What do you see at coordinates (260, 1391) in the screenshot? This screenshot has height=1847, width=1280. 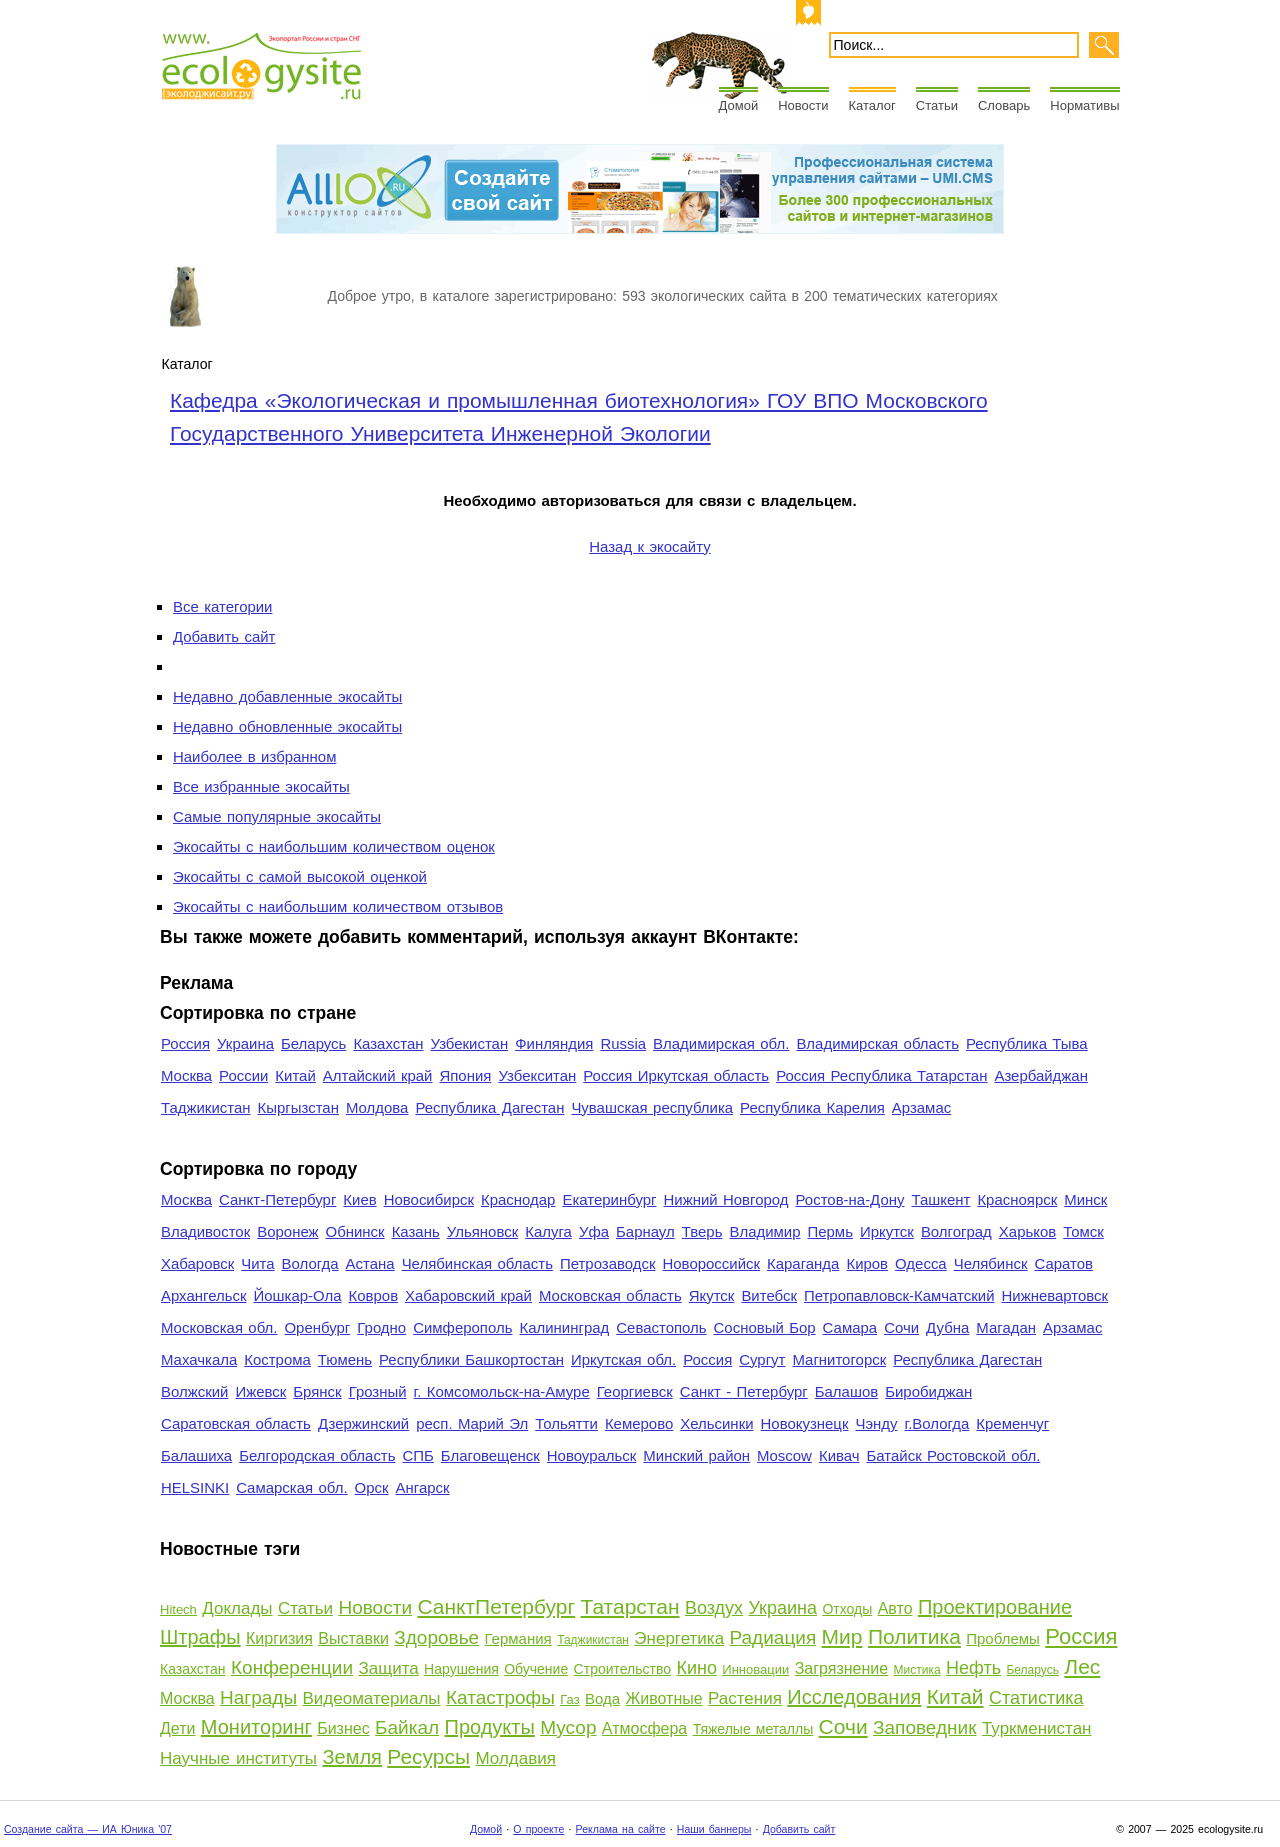 I see `Ижевск` at bounding box center [260, 1391].